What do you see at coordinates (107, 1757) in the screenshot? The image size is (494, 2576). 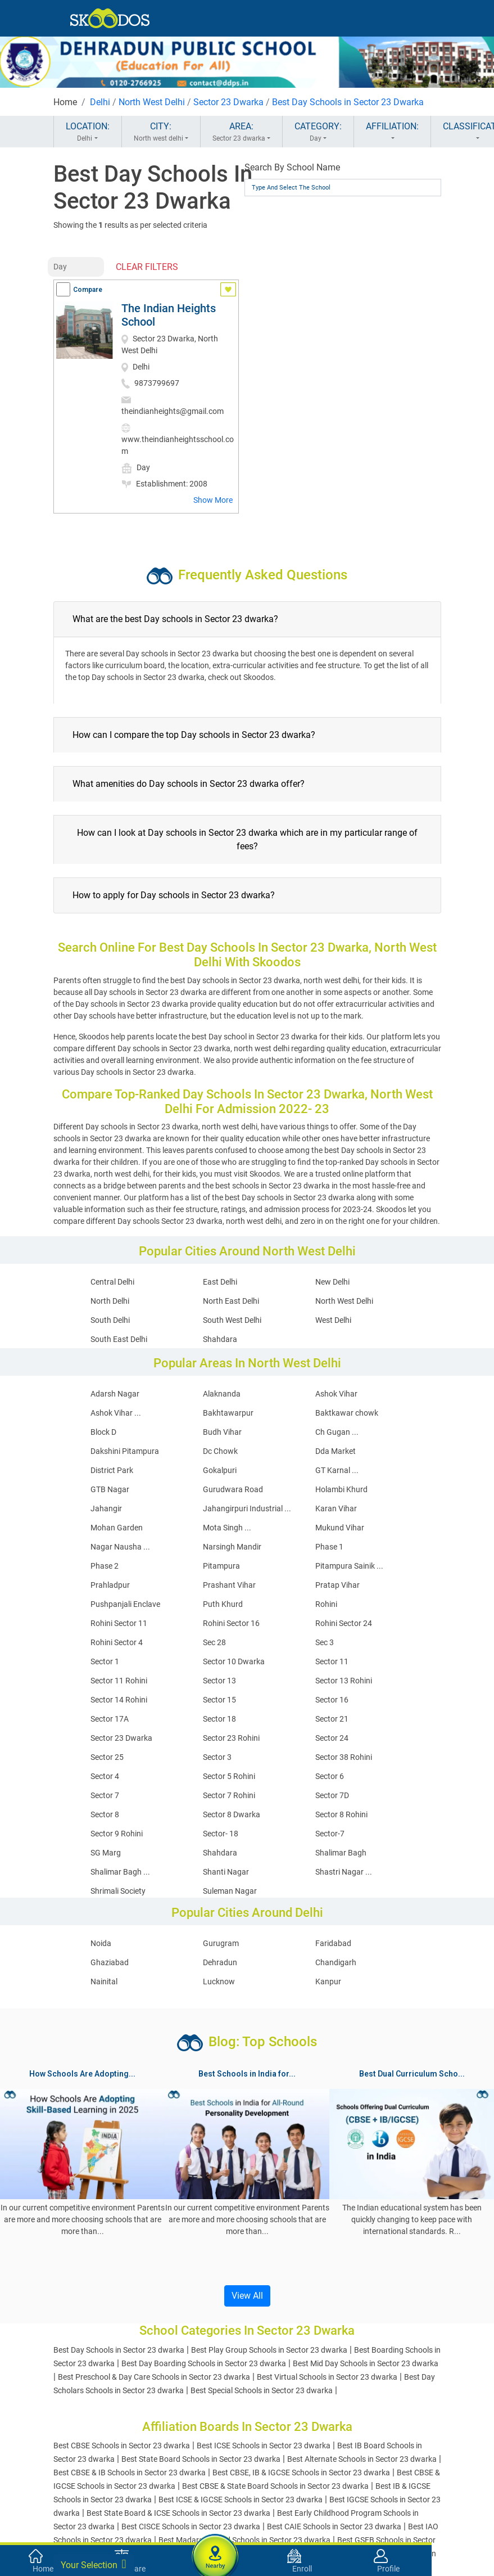 I see `Sector 25` at bounding box center [107, 1757].